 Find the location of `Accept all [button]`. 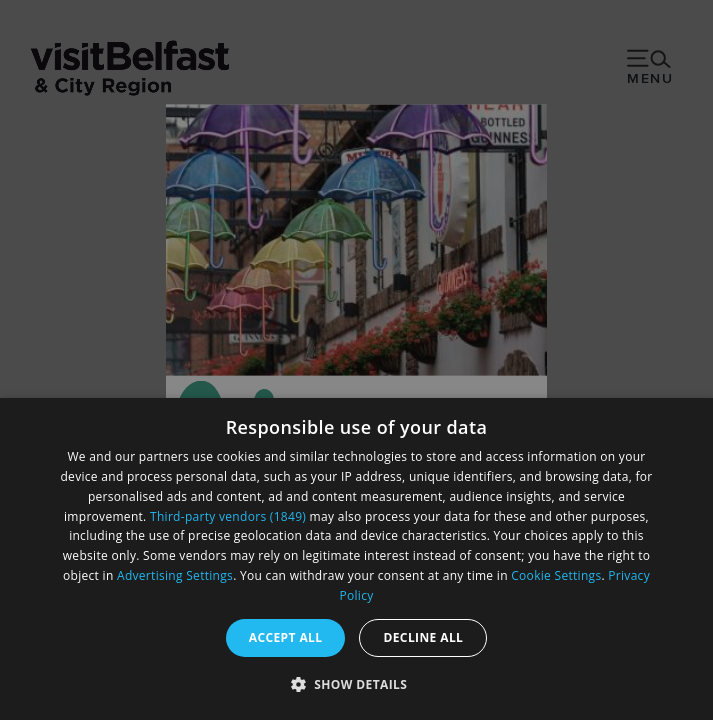

Accept all [button] is located at coordinates (286, 637).